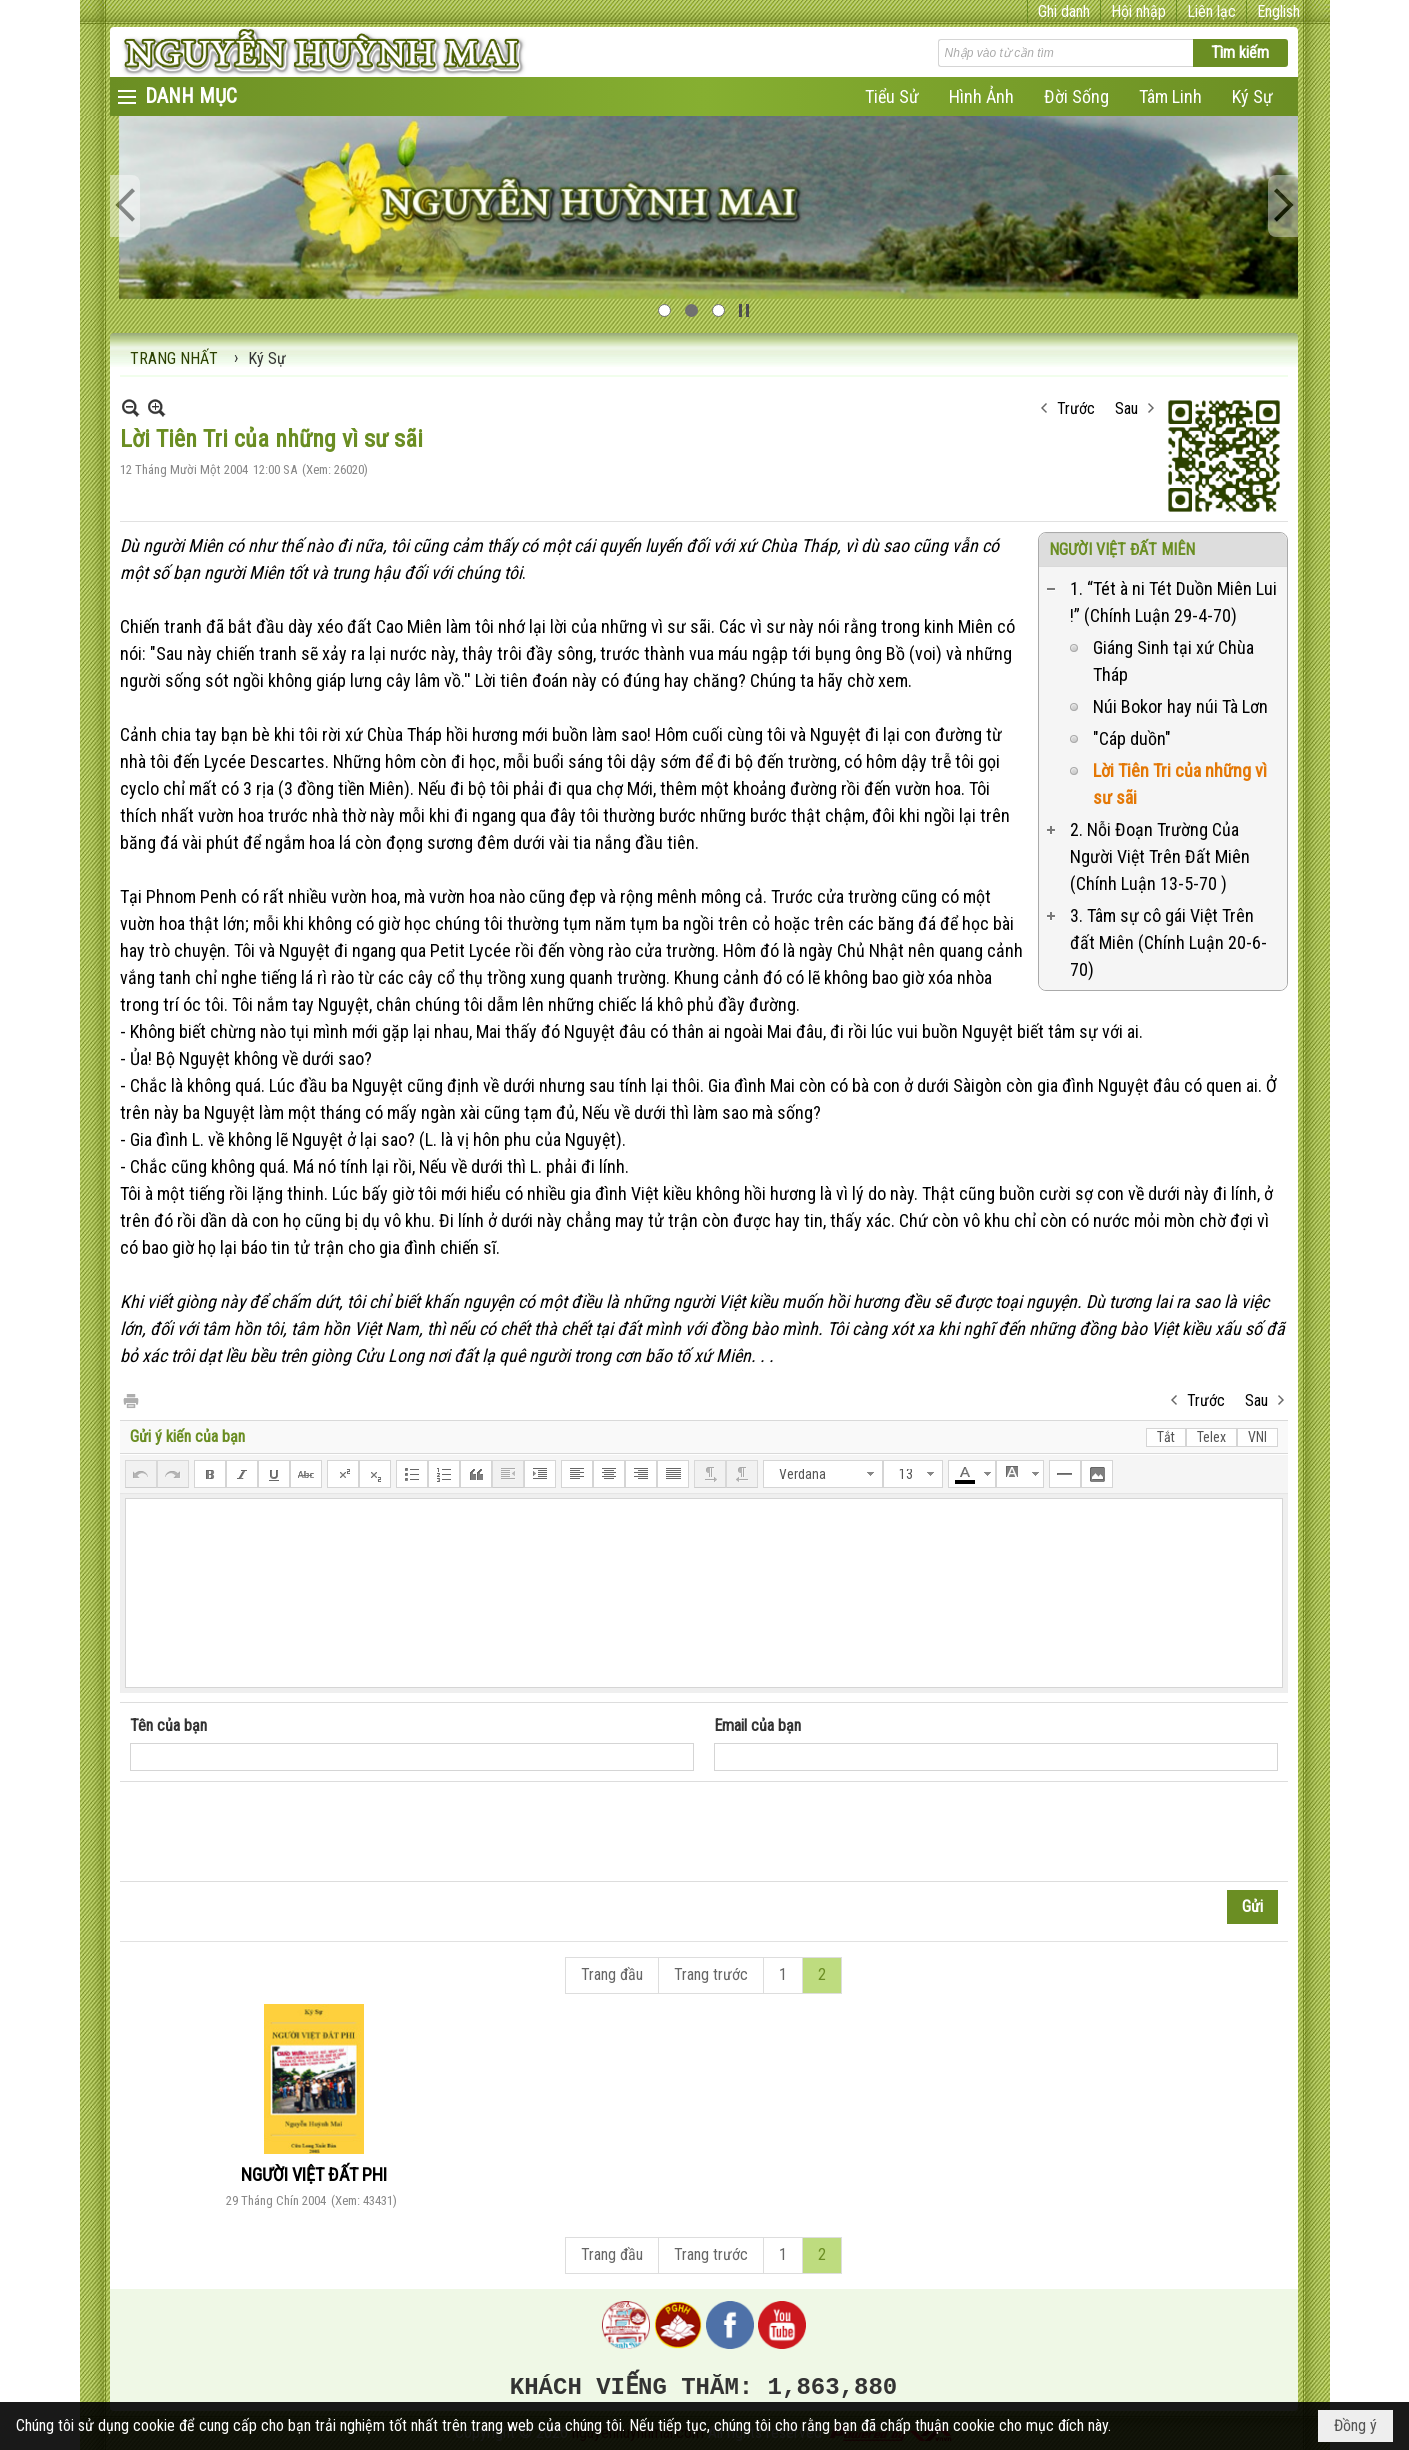 This screenshot has width=1409, height=2450. I want to click on English, so click(1278, 11).